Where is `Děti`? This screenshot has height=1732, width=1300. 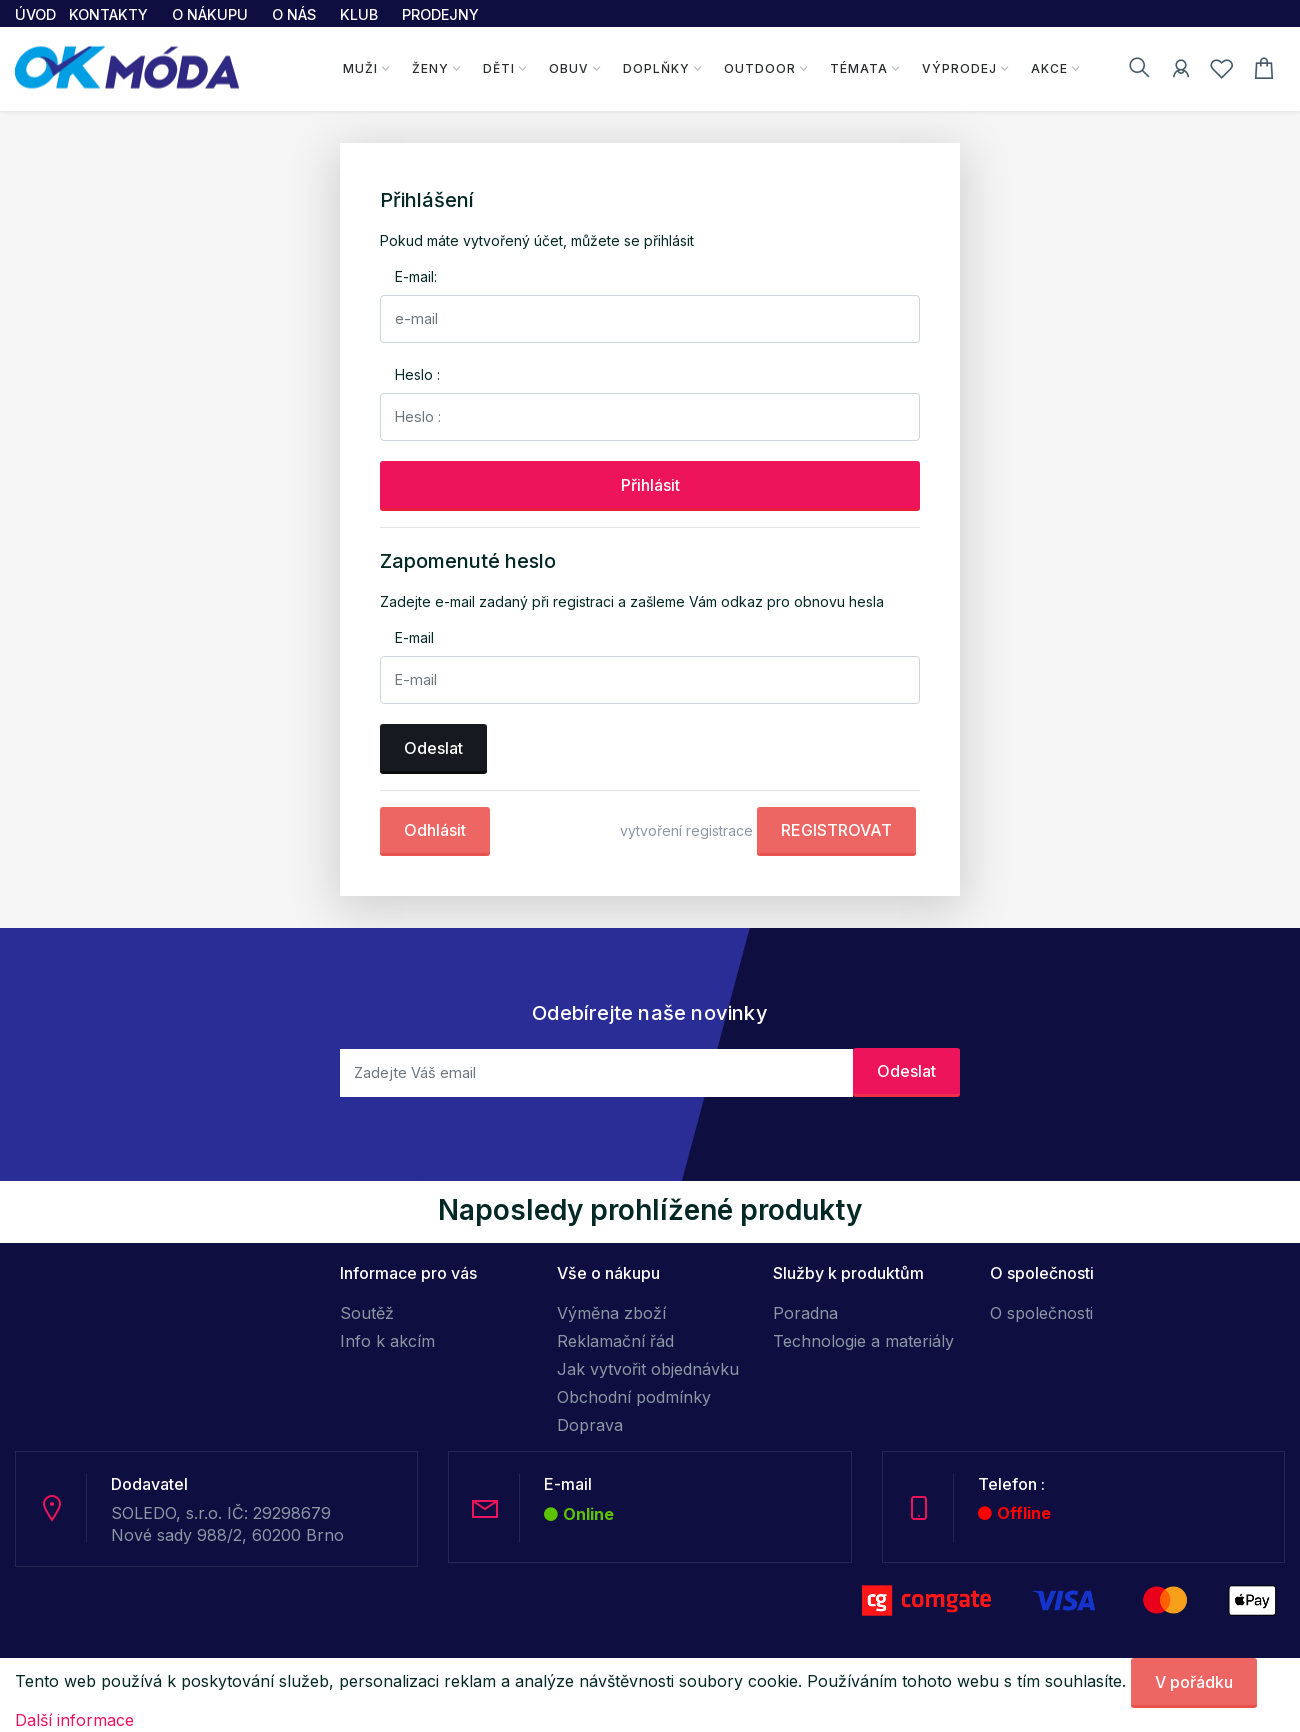
Děti is located at coordinates (499, 68).